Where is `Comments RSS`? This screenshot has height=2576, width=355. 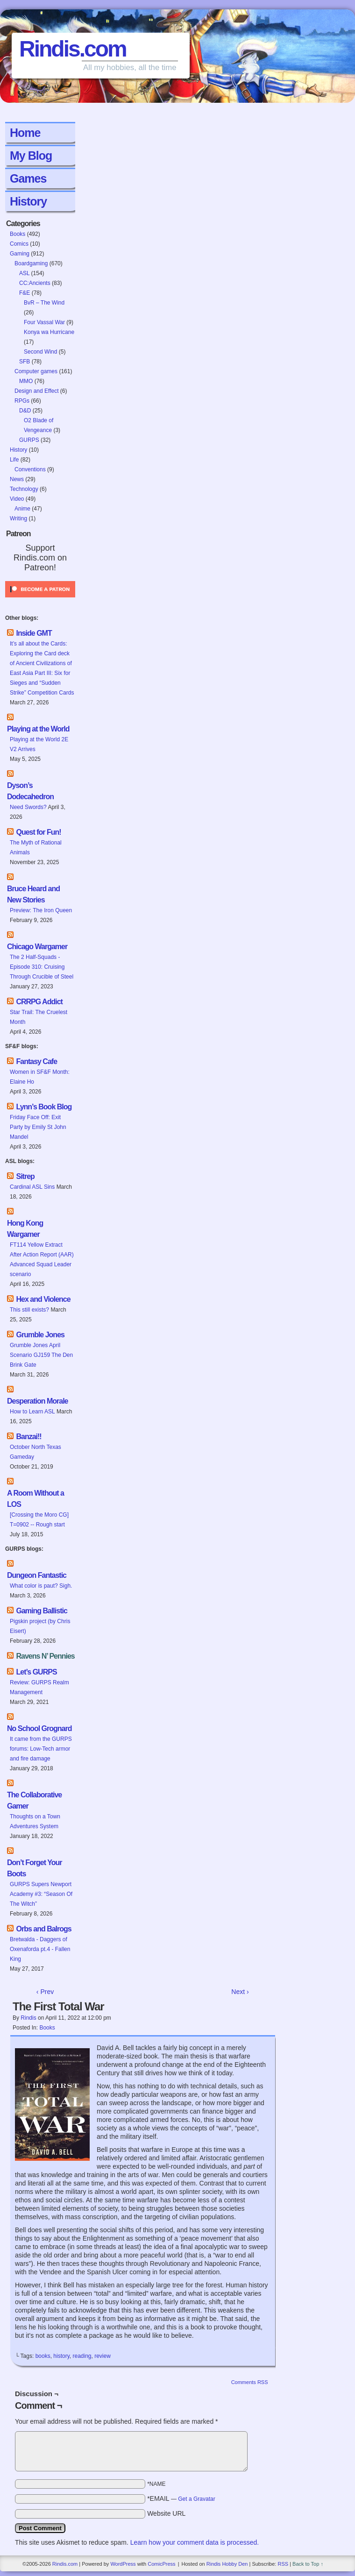
Comments RSS is located at coordinates (249, 2382).